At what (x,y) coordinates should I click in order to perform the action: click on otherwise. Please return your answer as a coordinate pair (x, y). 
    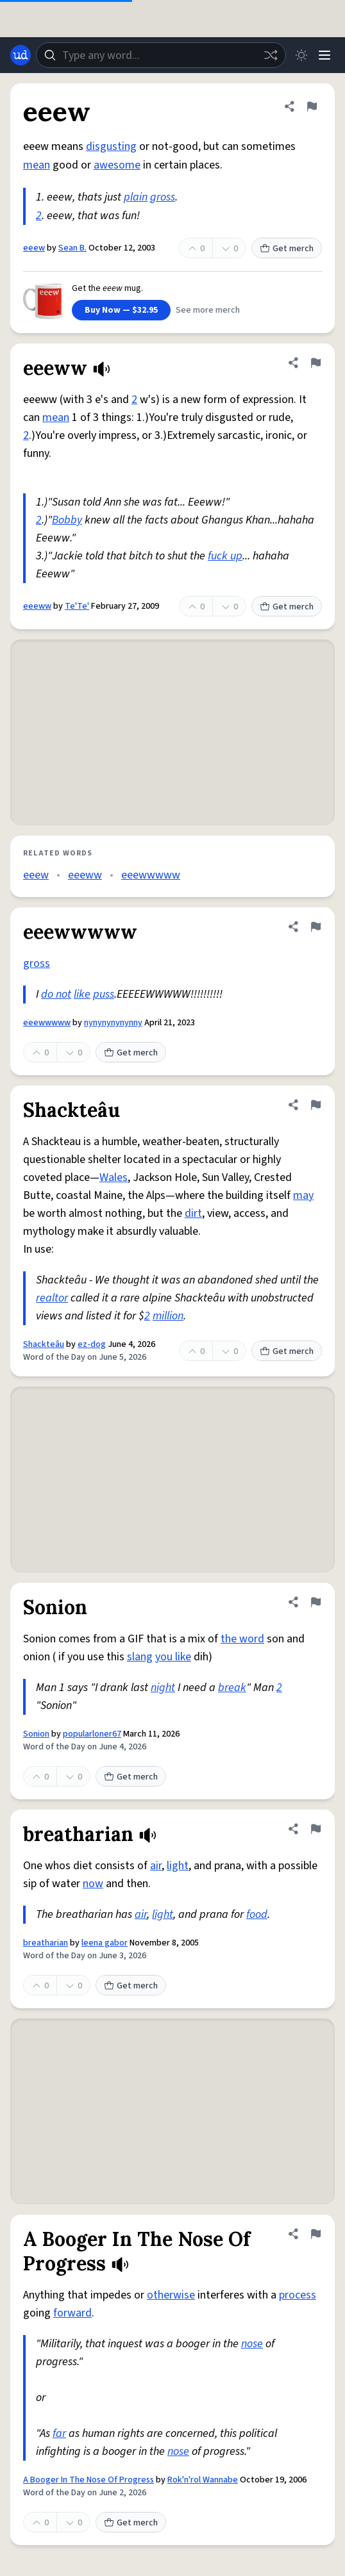
    Looking at the image, I should click on (171, 2295).